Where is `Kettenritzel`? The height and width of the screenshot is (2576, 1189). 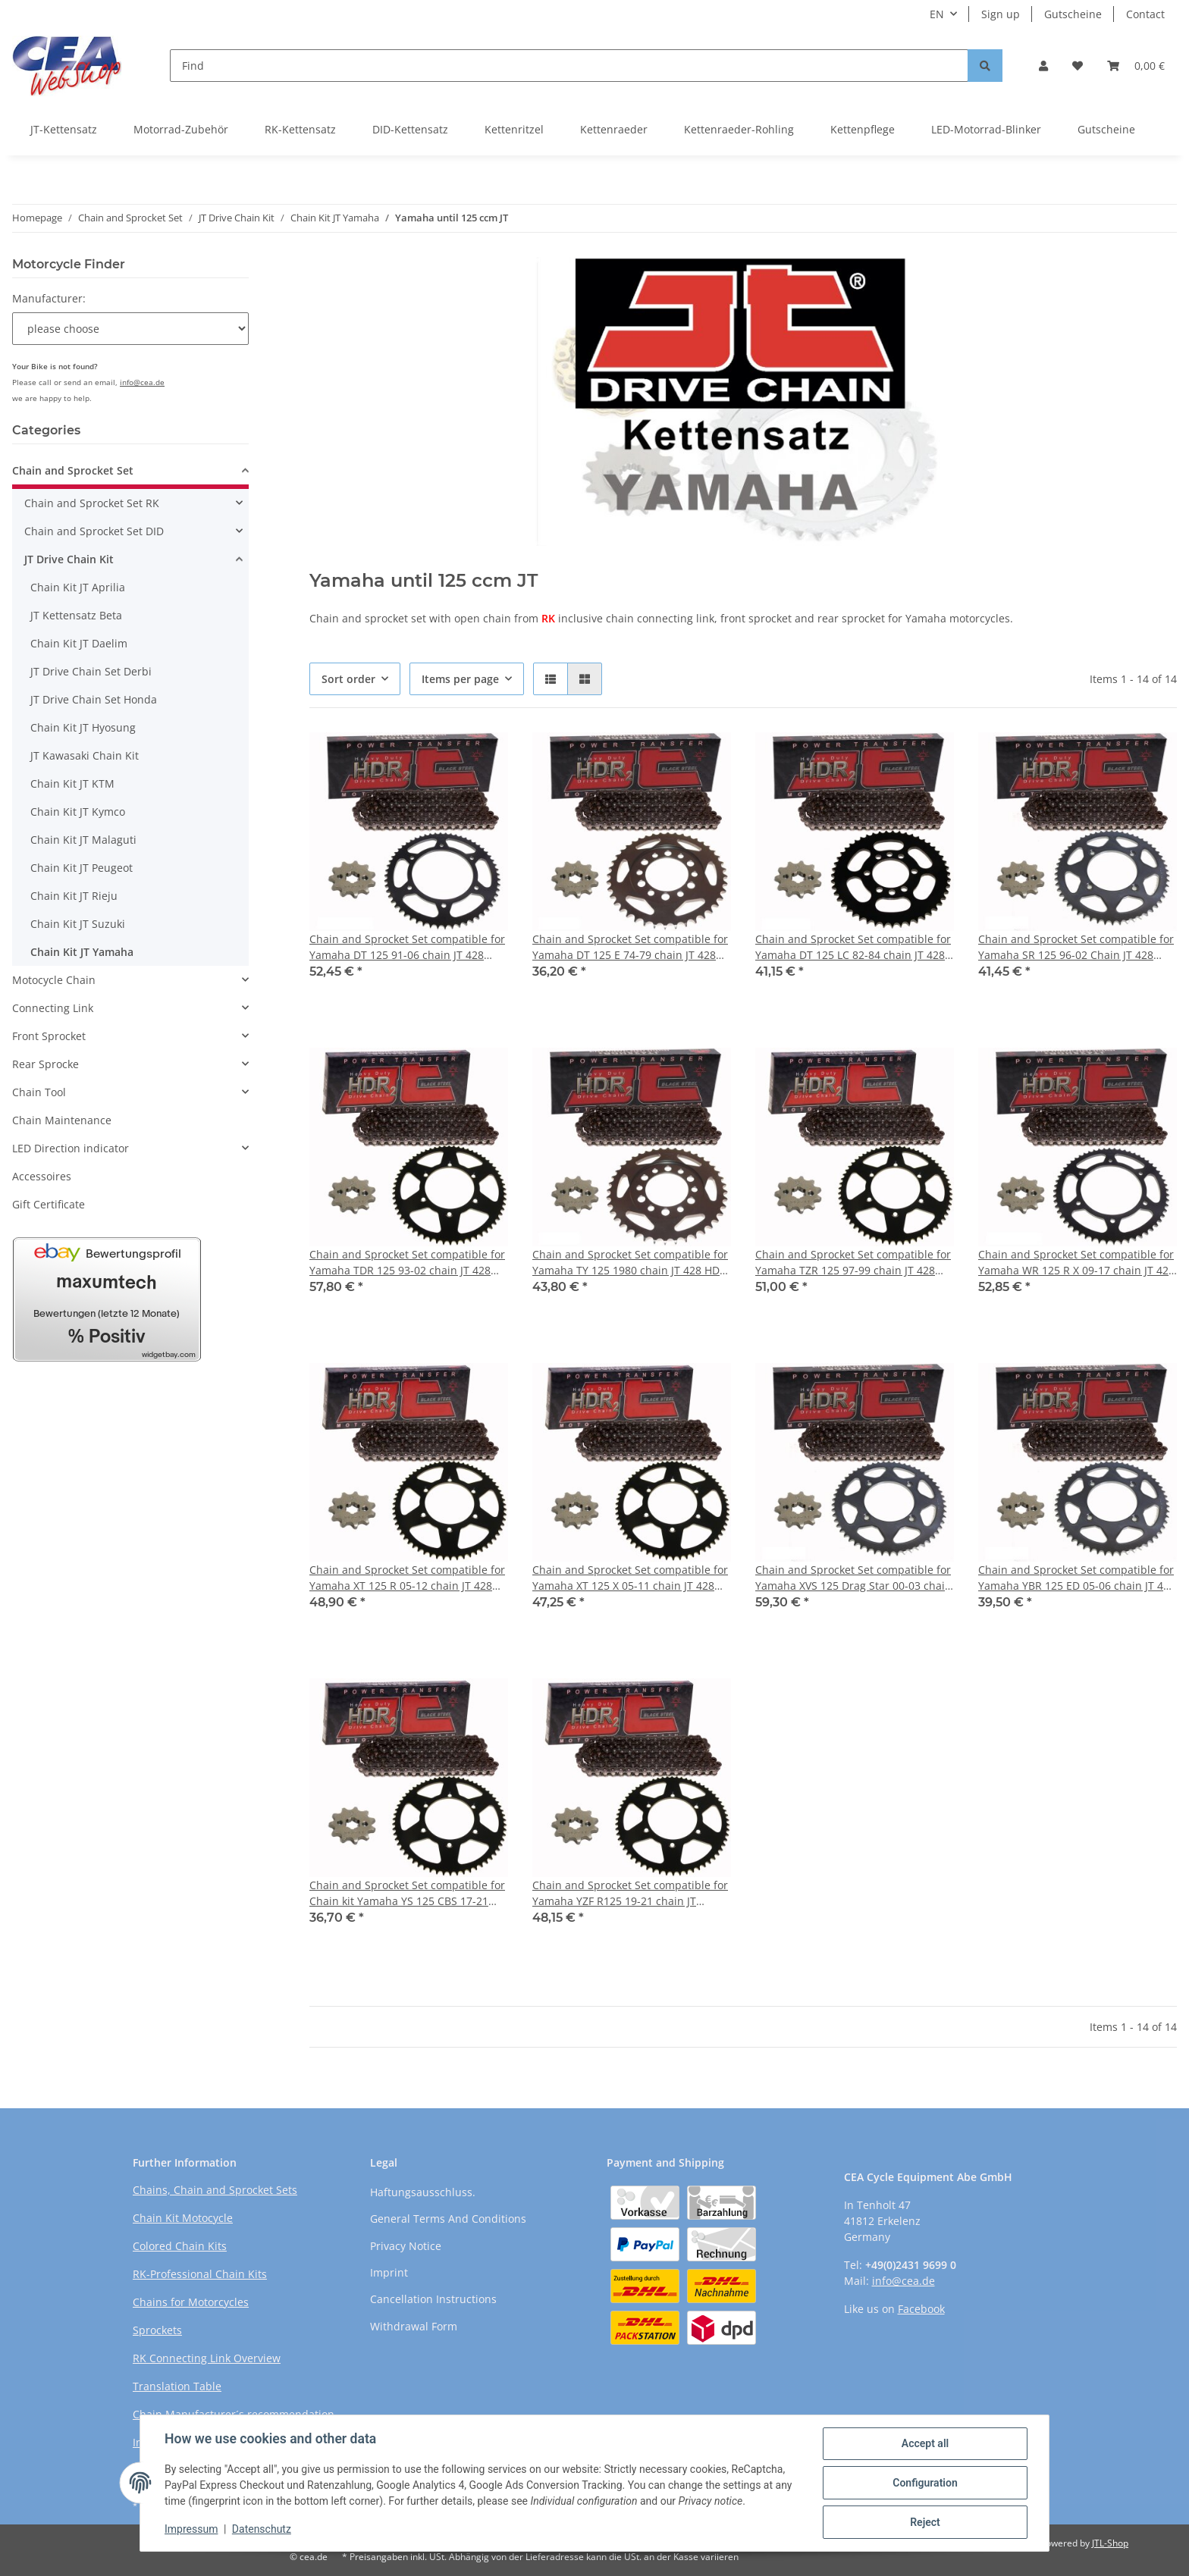 Kettenritzel is located at coordinates (514, 129).